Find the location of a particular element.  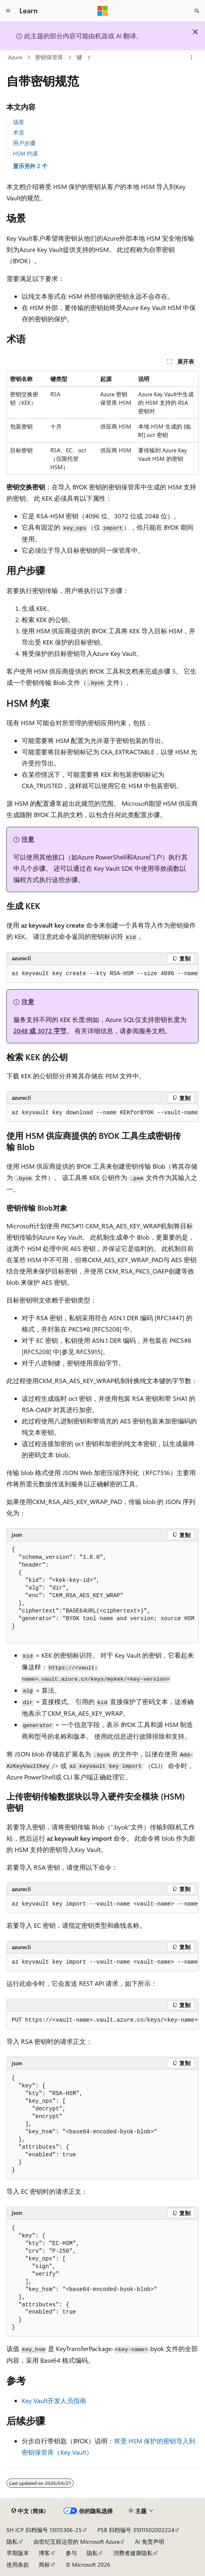

消费者健康隐私 is located at coordinates (133, 2553).